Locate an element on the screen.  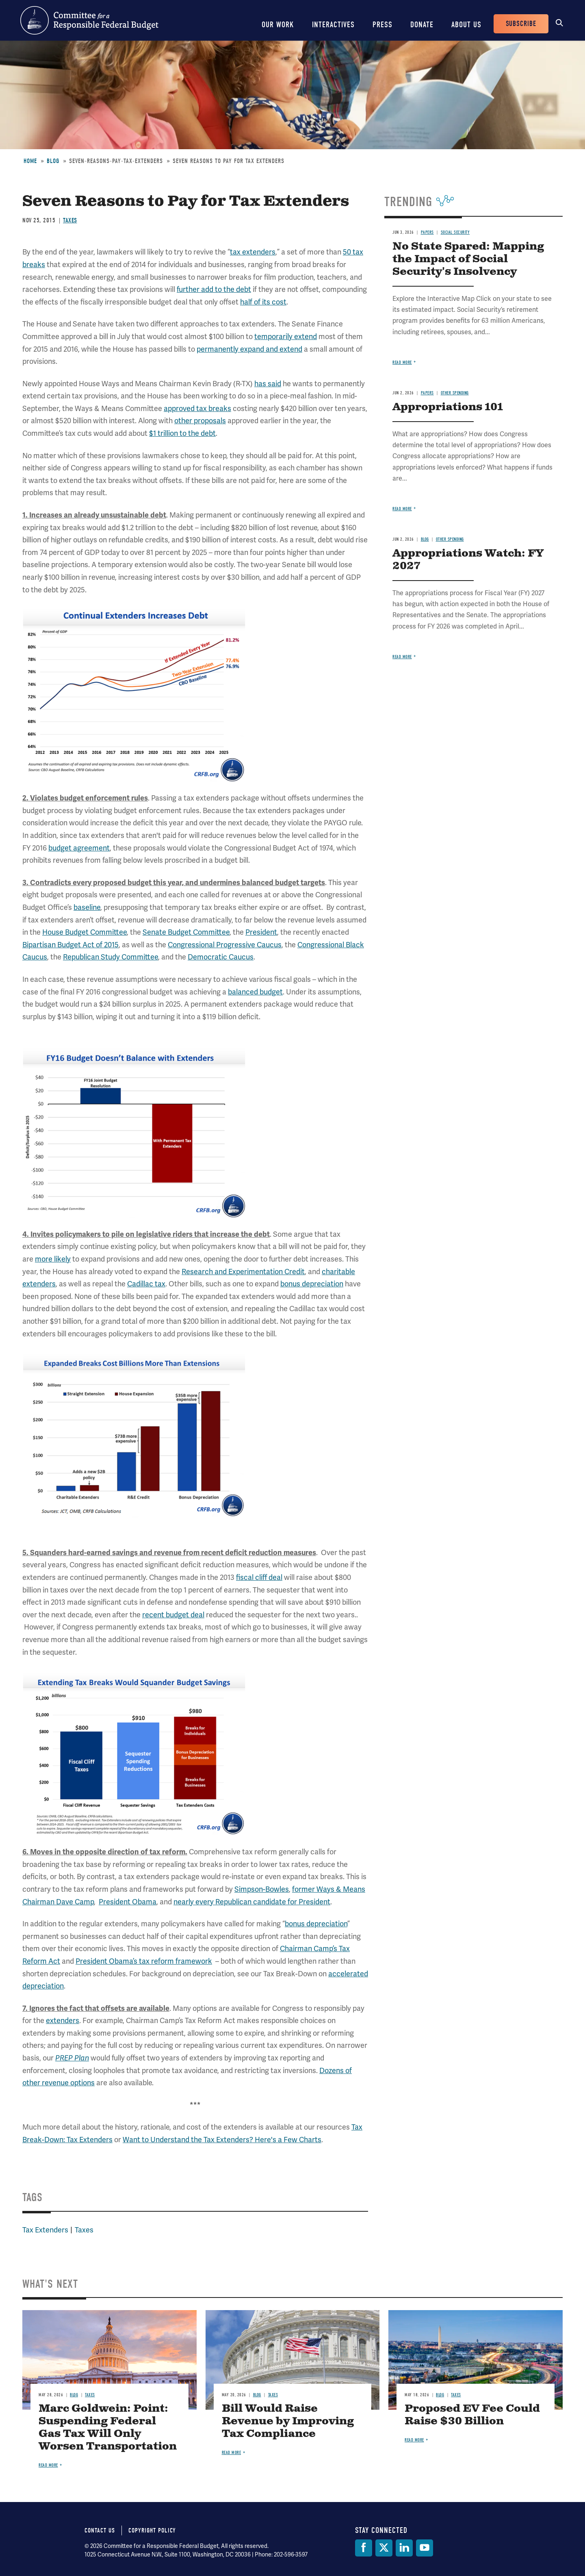
more likely is located at coordinates (53, 1259).